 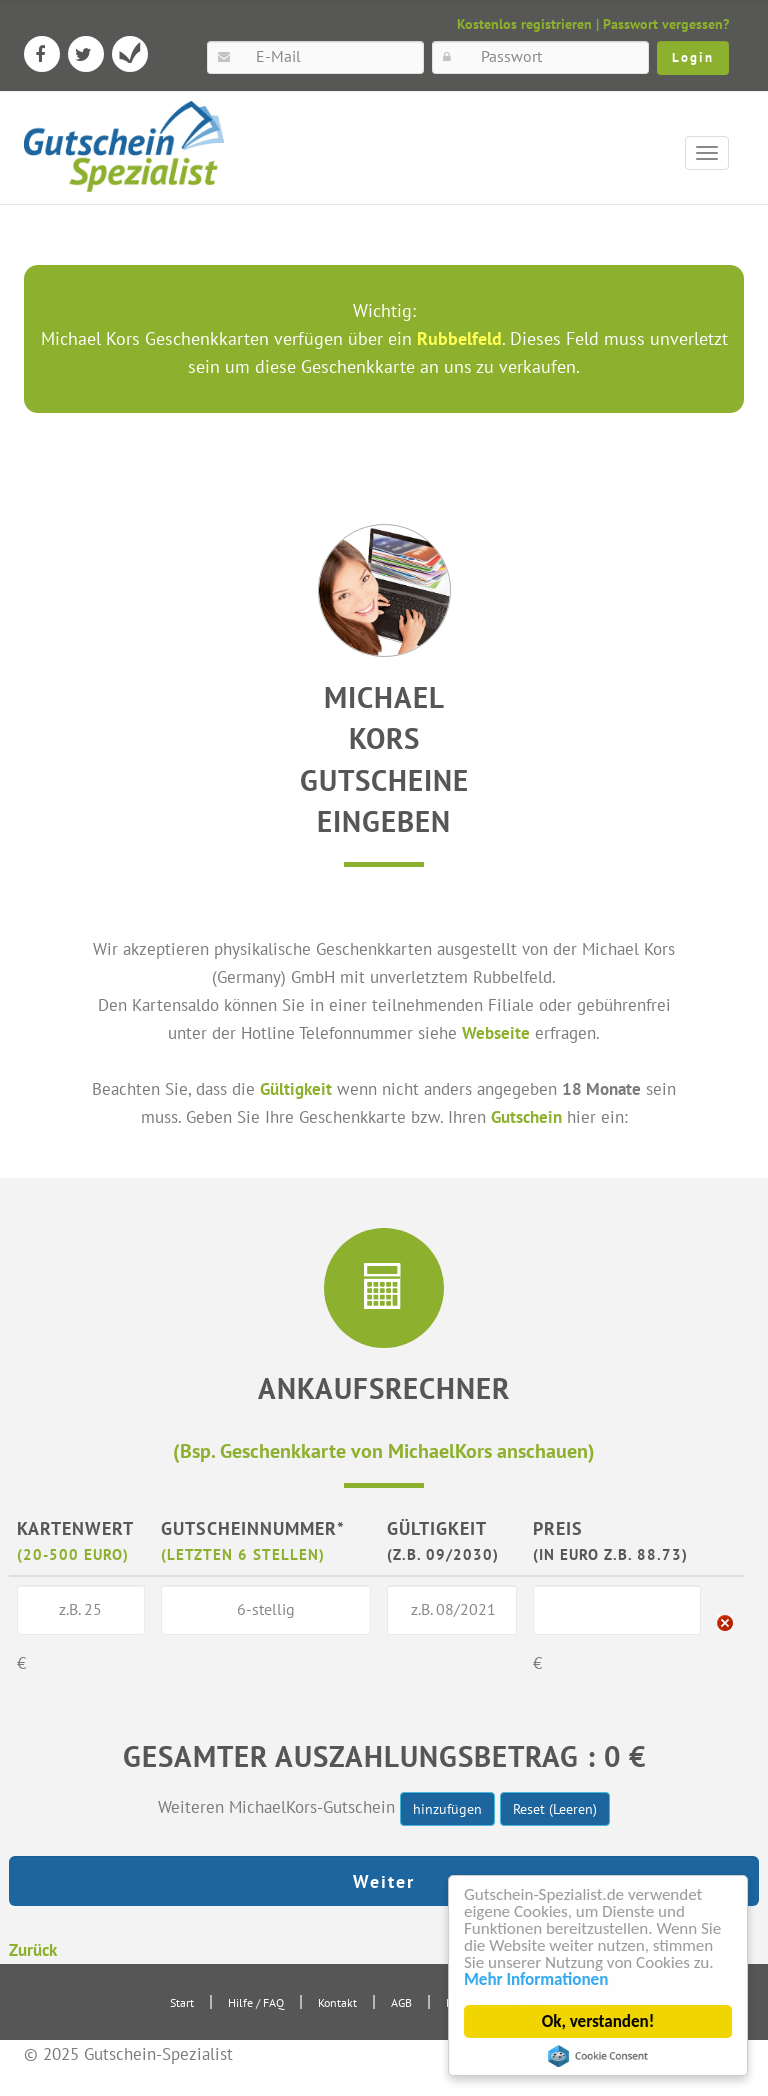 What do you see at coordinates (243, 1554) in the screenshot?
I see `(letzten 6 Stellen)` at bounding box center [243, 1554].